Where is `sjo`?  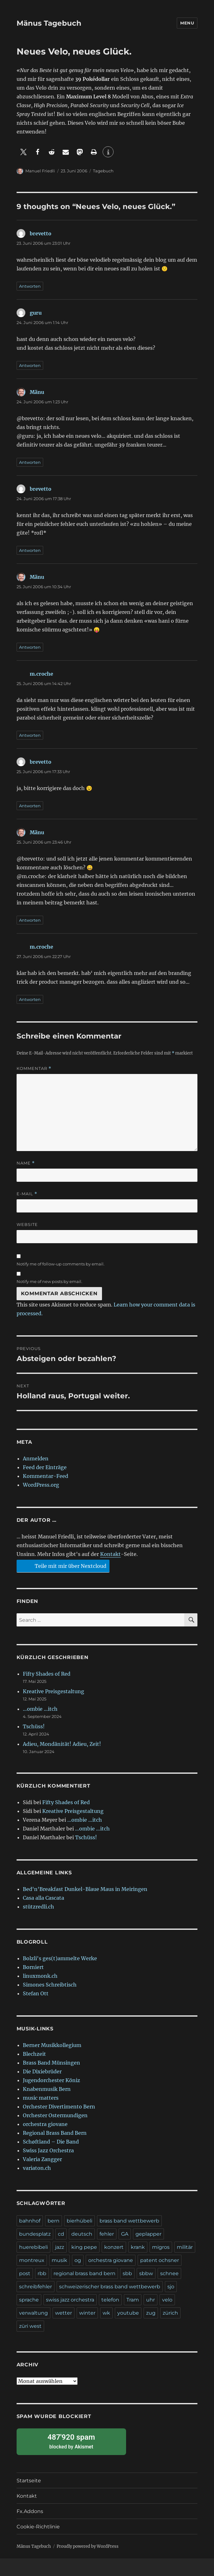 sjo is located at coordinates (170, 2287).